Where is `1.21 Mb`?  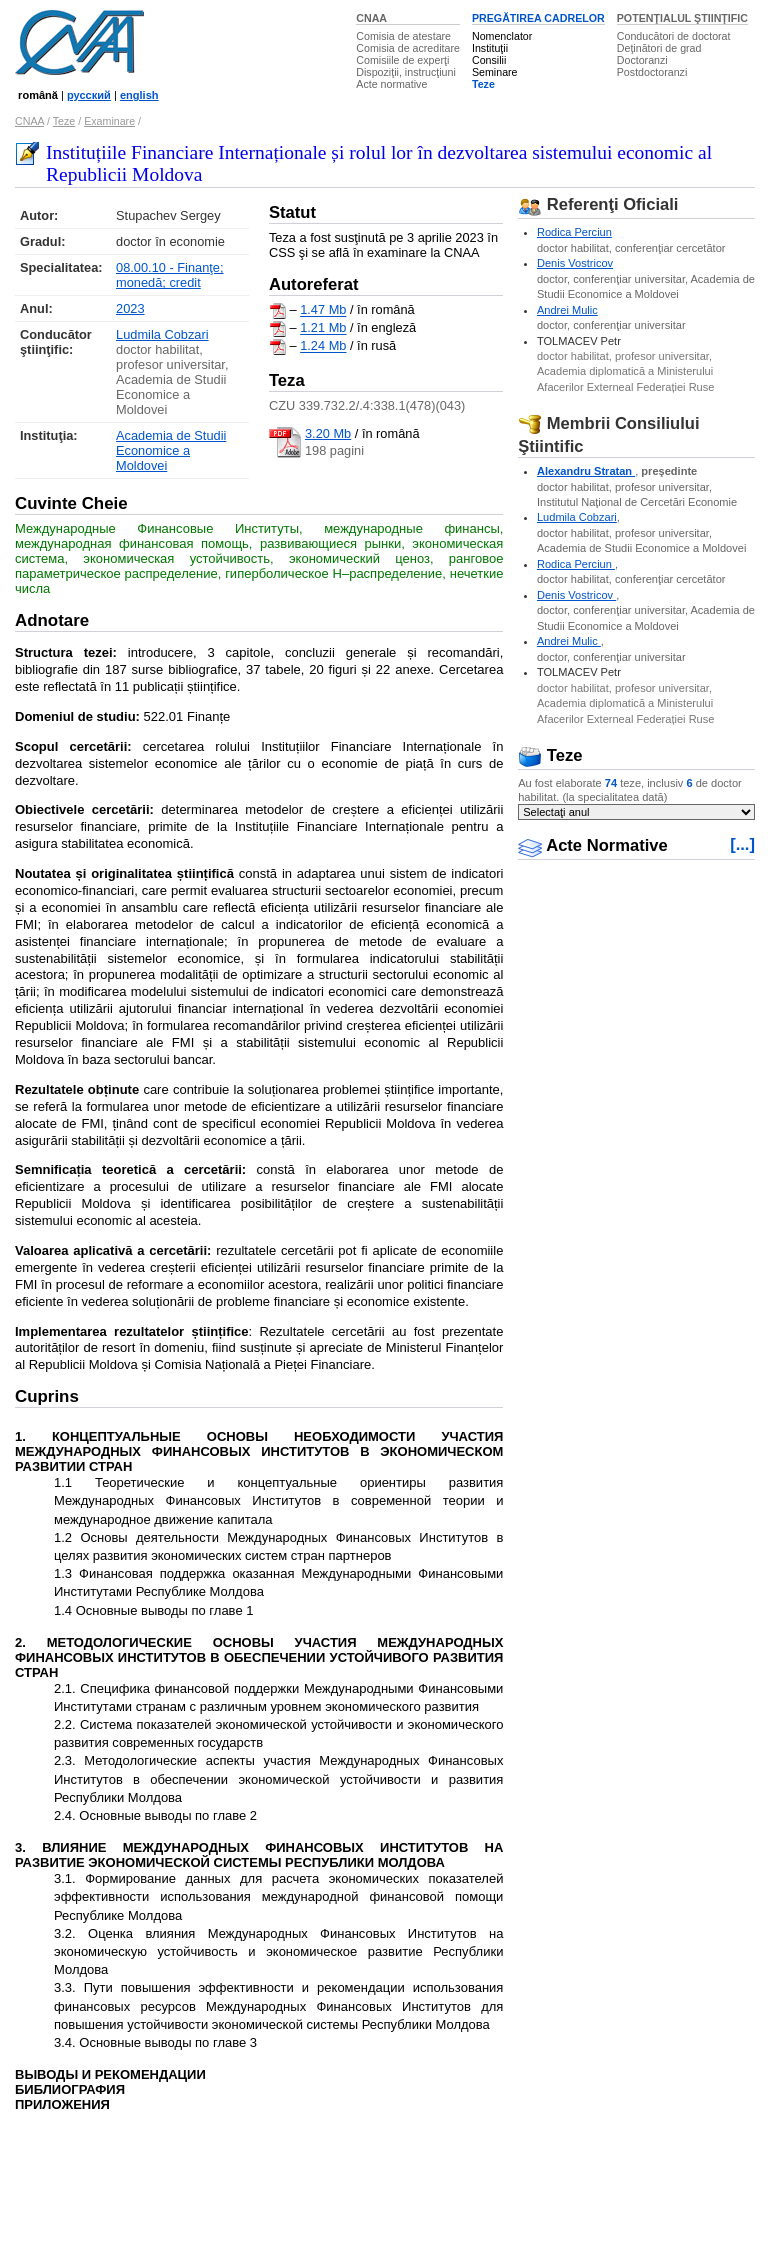 1.21 Mb is located at coordinates (323, 328).